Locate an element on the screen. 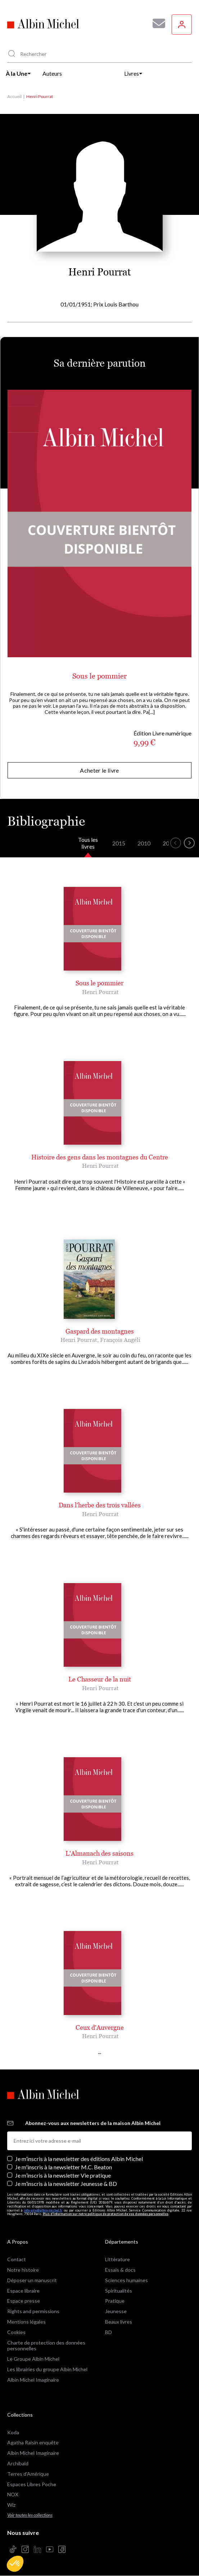  NOX is located at coordinates (12, 2494).